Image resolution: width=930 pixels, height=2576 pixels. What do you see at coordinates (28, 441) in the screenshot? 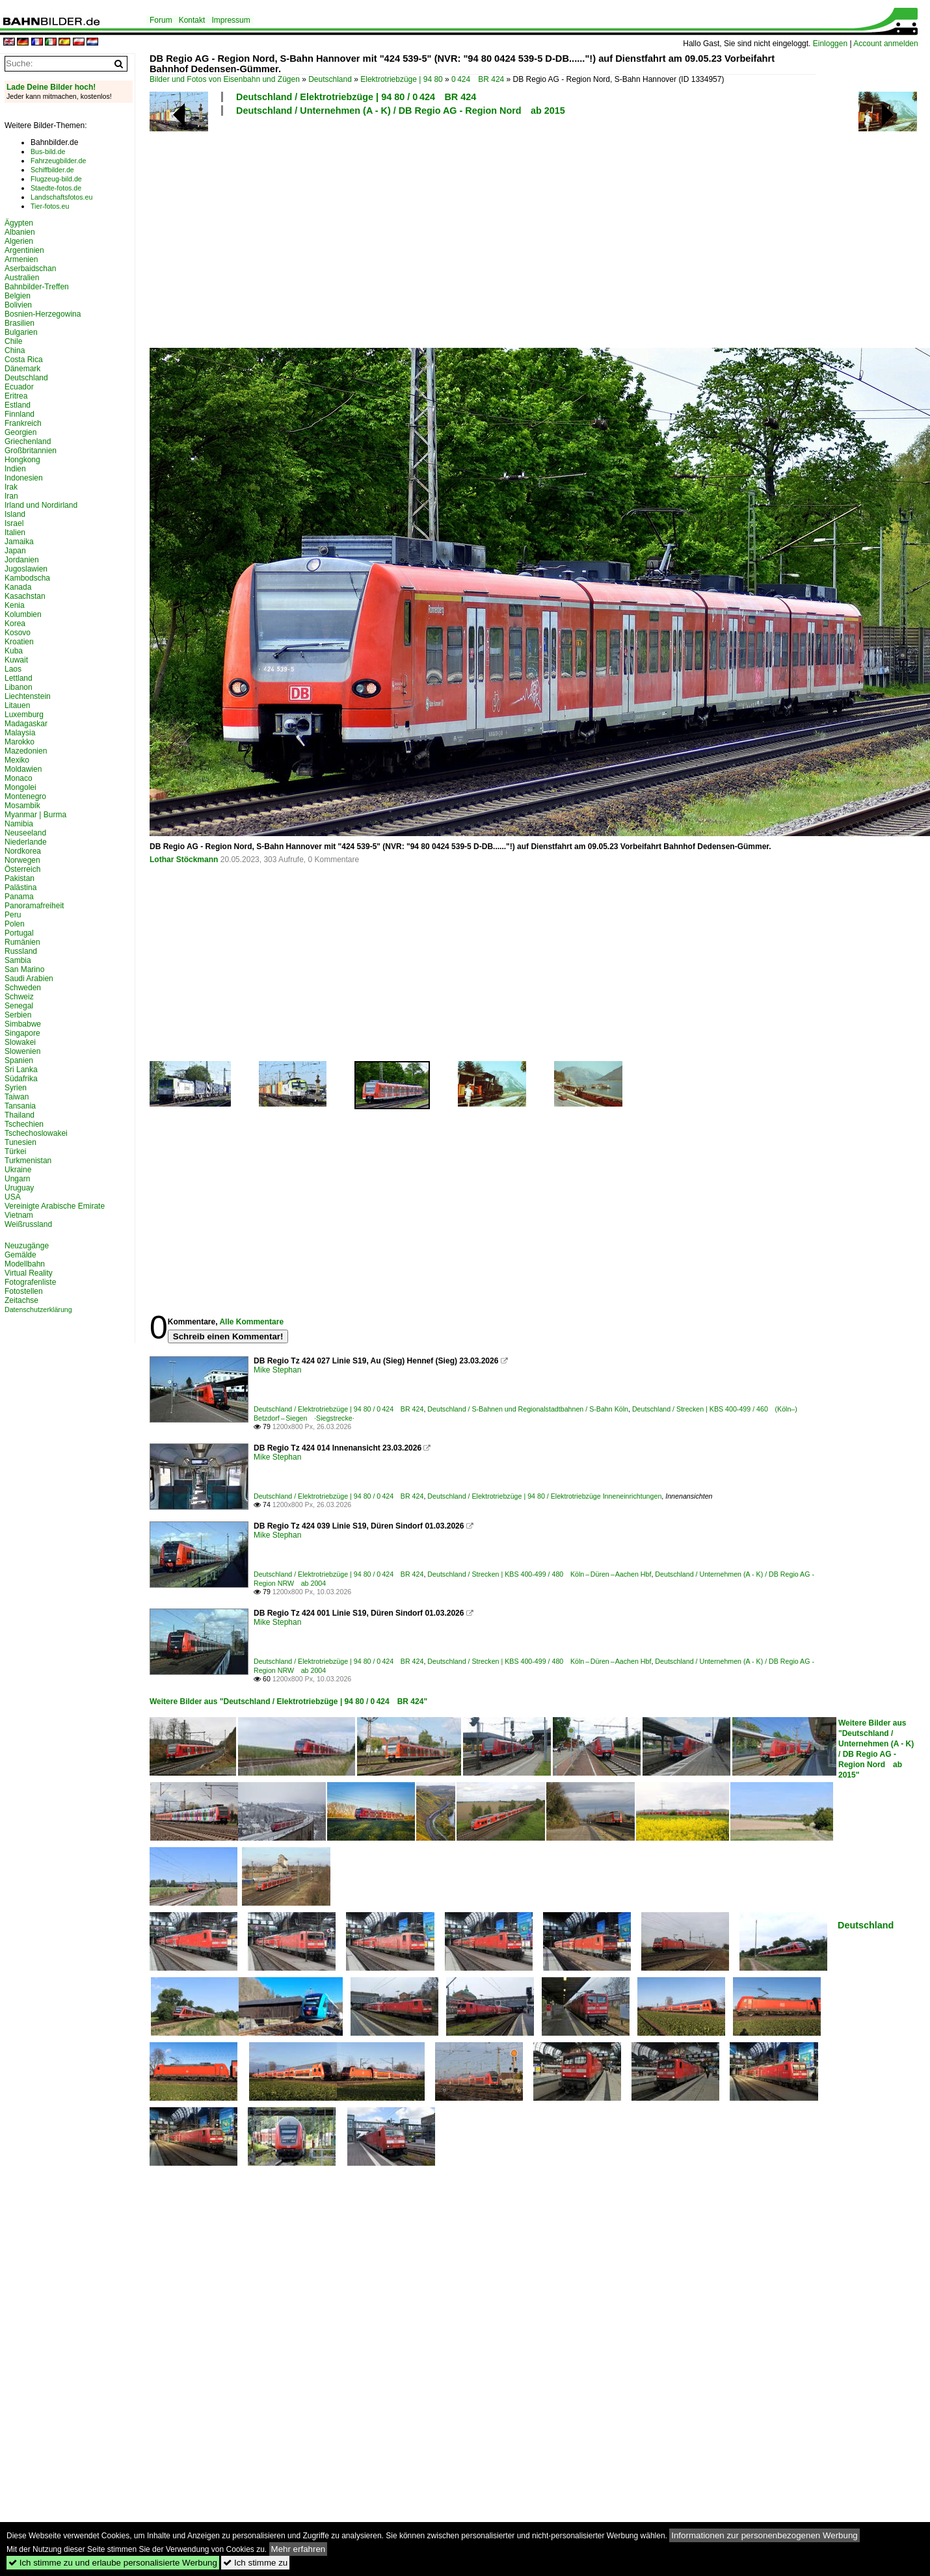
I see `Griechenland` at bounding box center [28, 441].